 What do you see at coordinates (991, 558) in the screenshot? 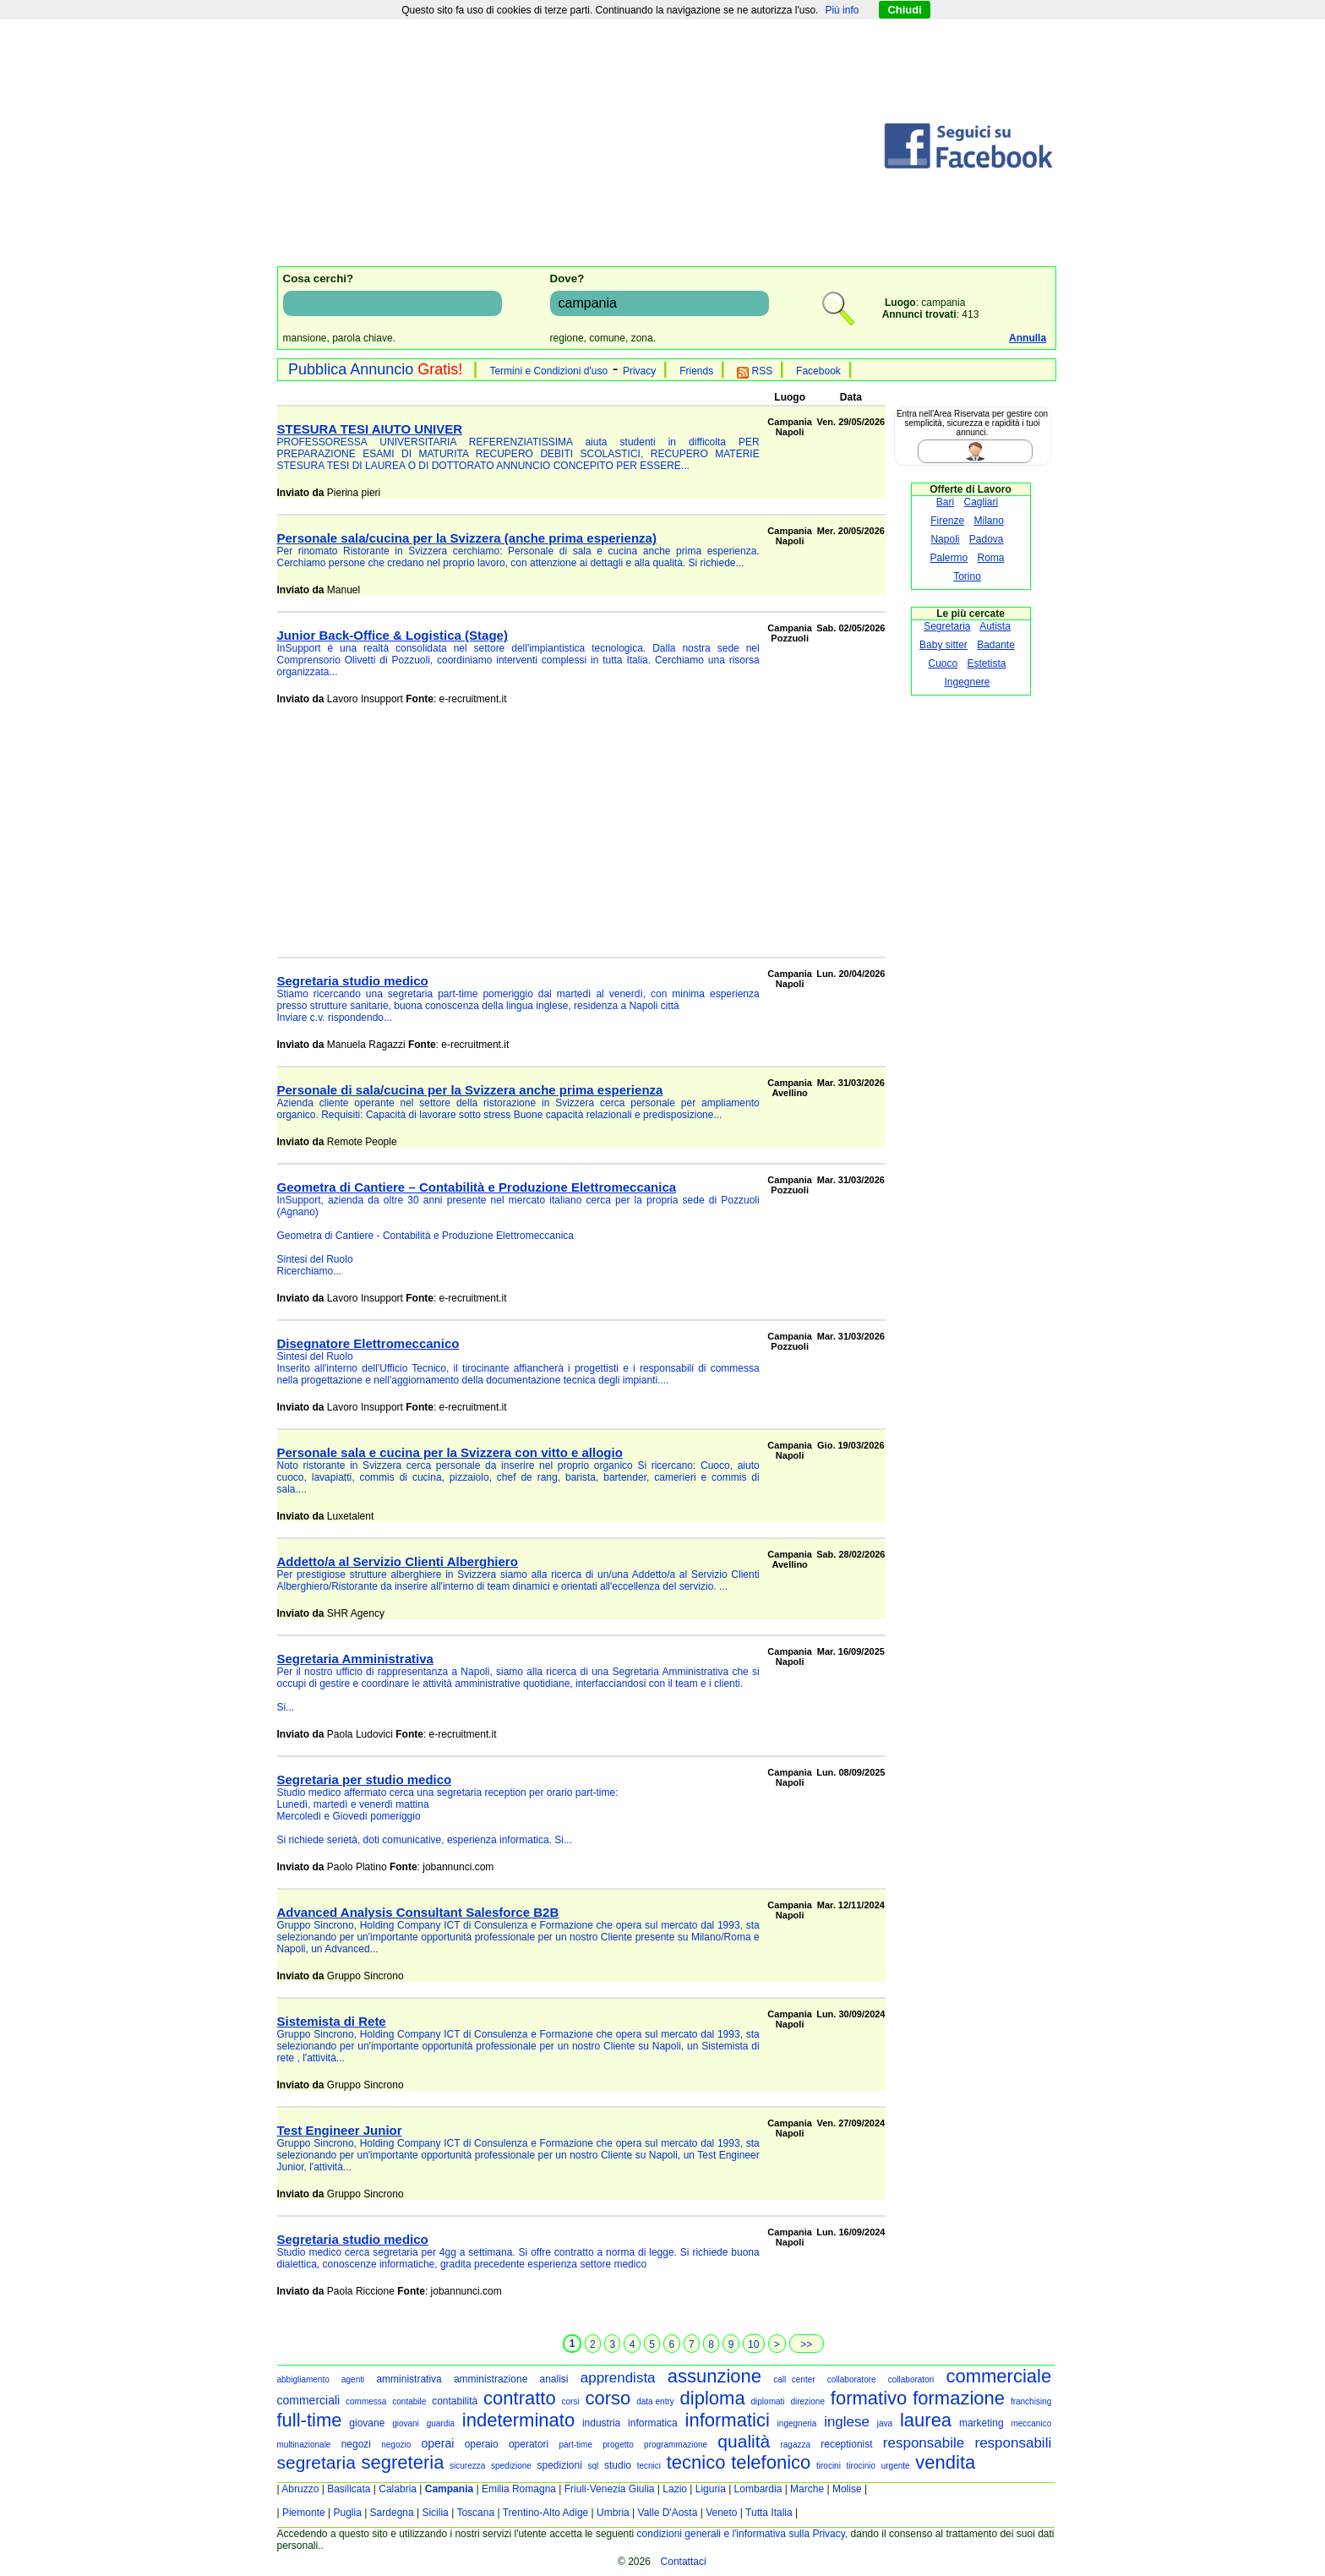
I see `Roma` at bounding box center [991, 558].